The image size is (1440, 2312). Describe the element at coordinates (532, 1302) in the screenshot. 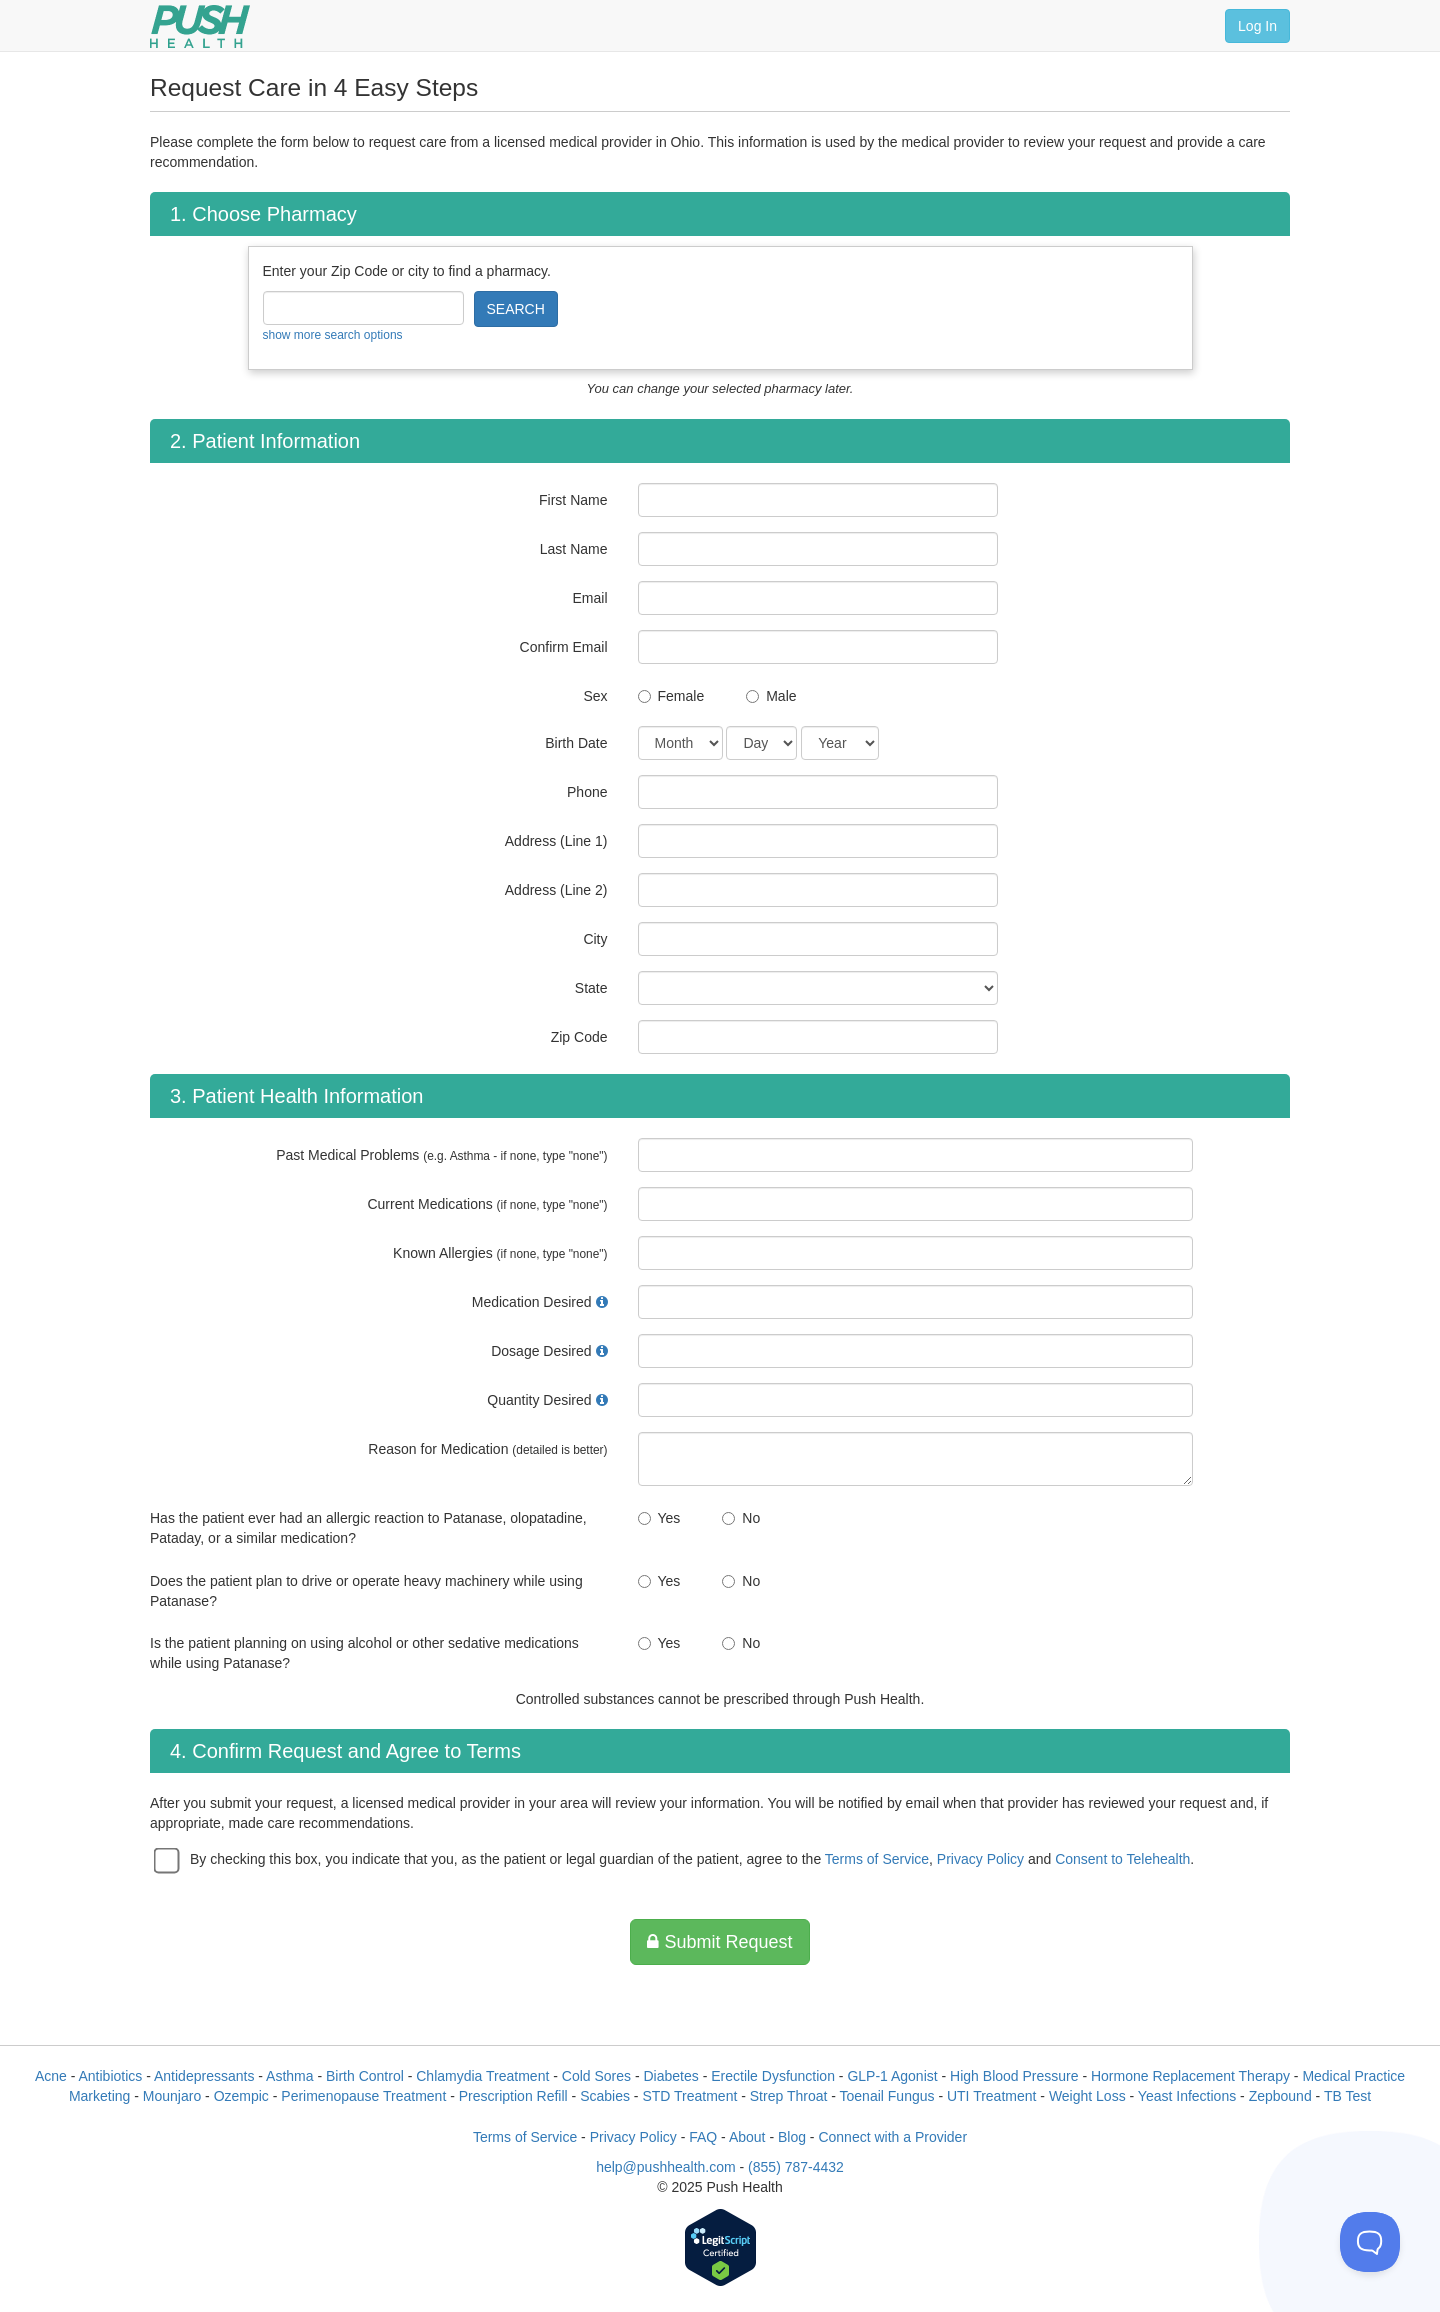

I see `Medication Desired` at that location.